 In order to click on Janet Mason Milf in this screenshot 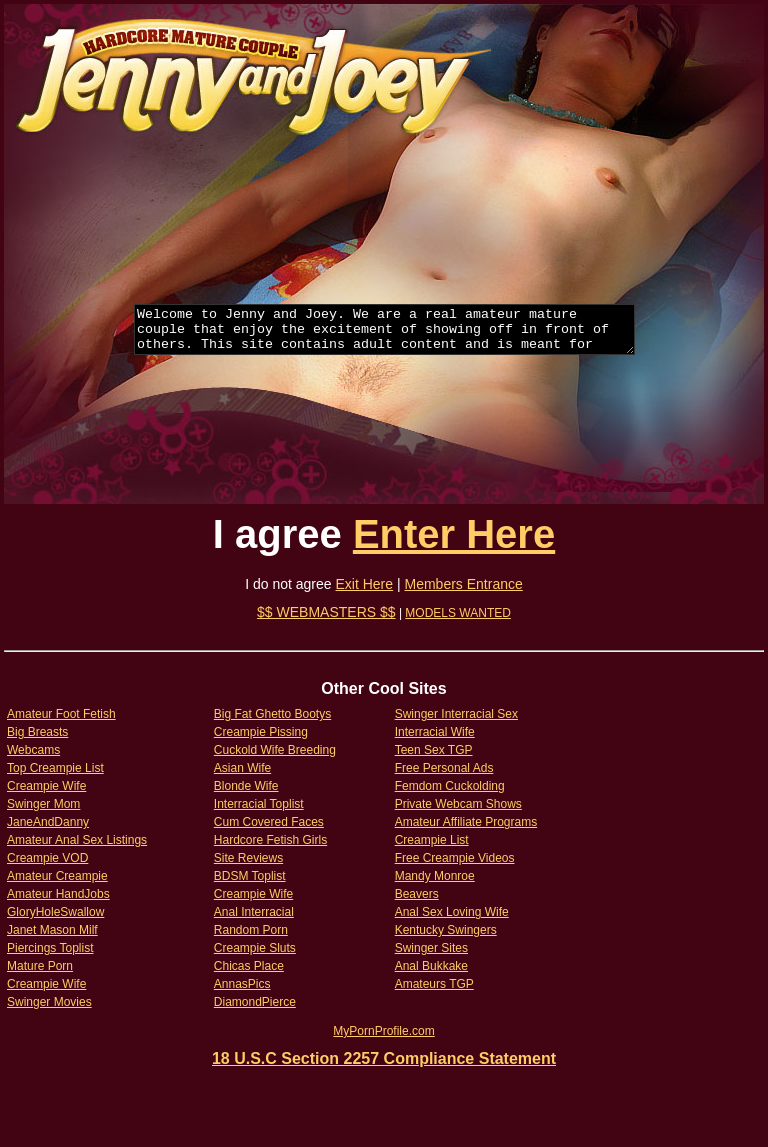, I will do `click(52, 930)`.